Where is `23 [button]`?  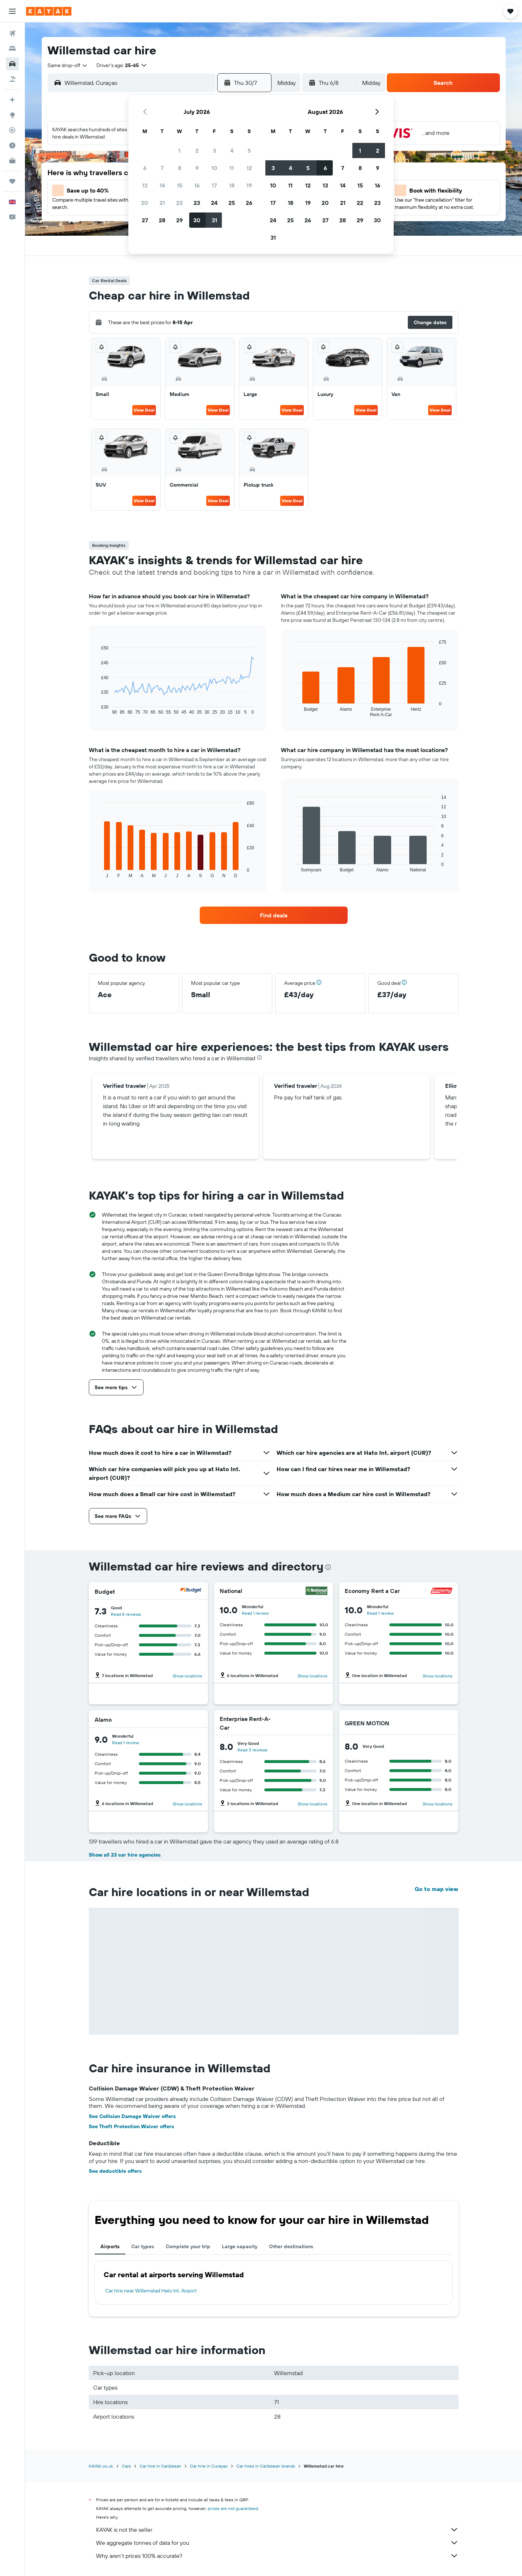
23 [button] is located at coordinates (197, 202).